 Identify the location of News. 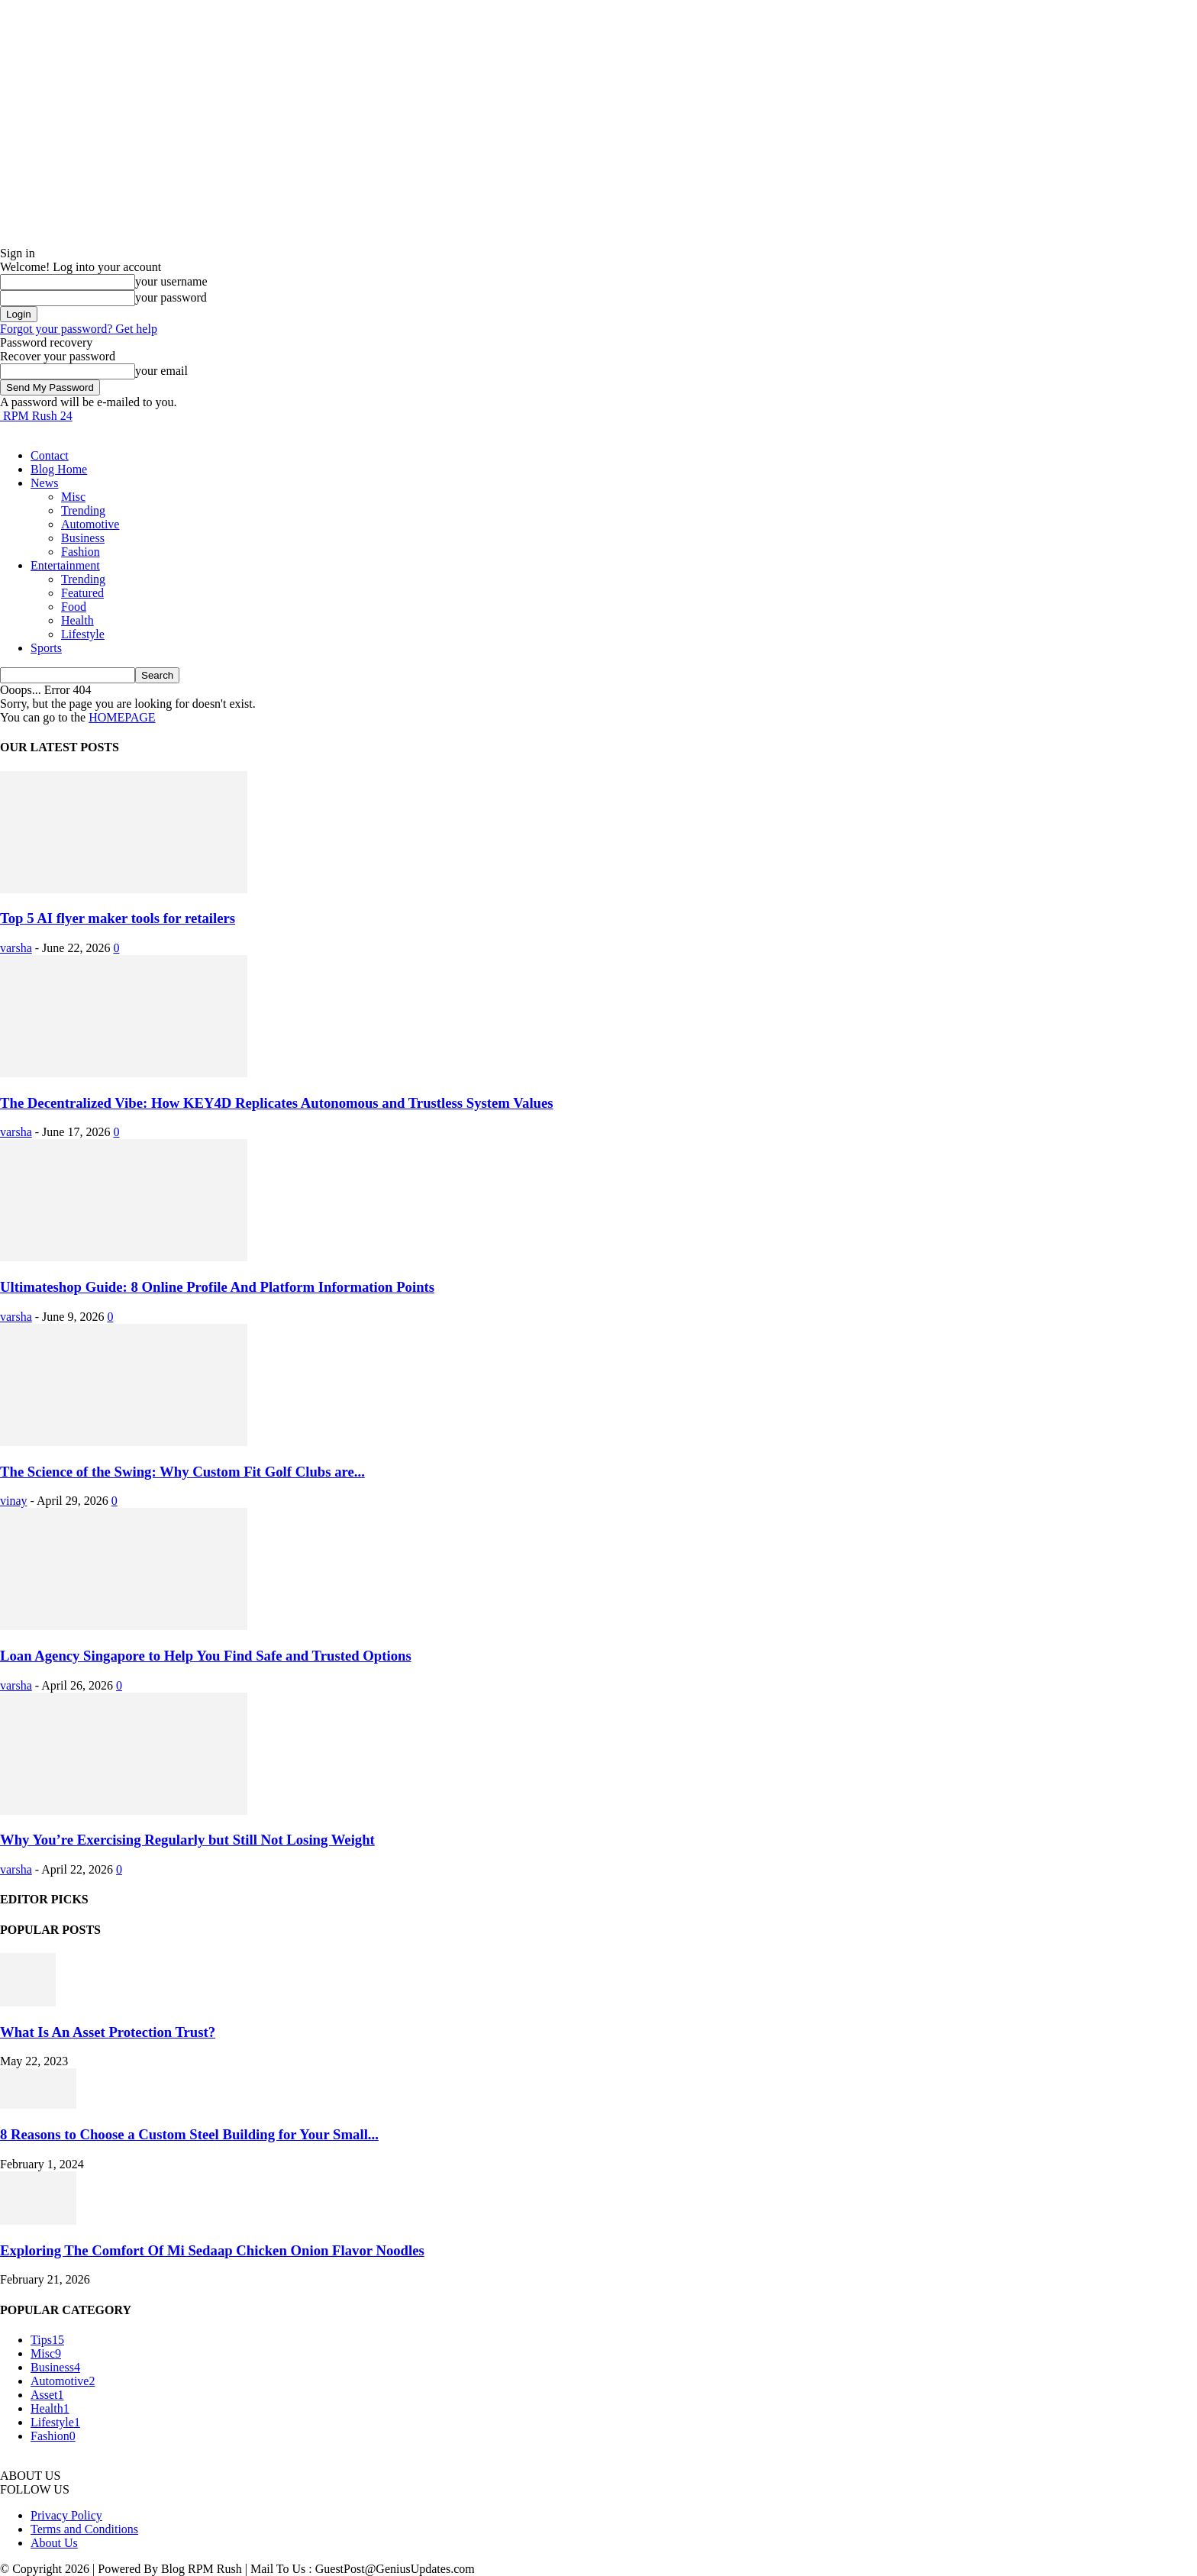
(44, 482).